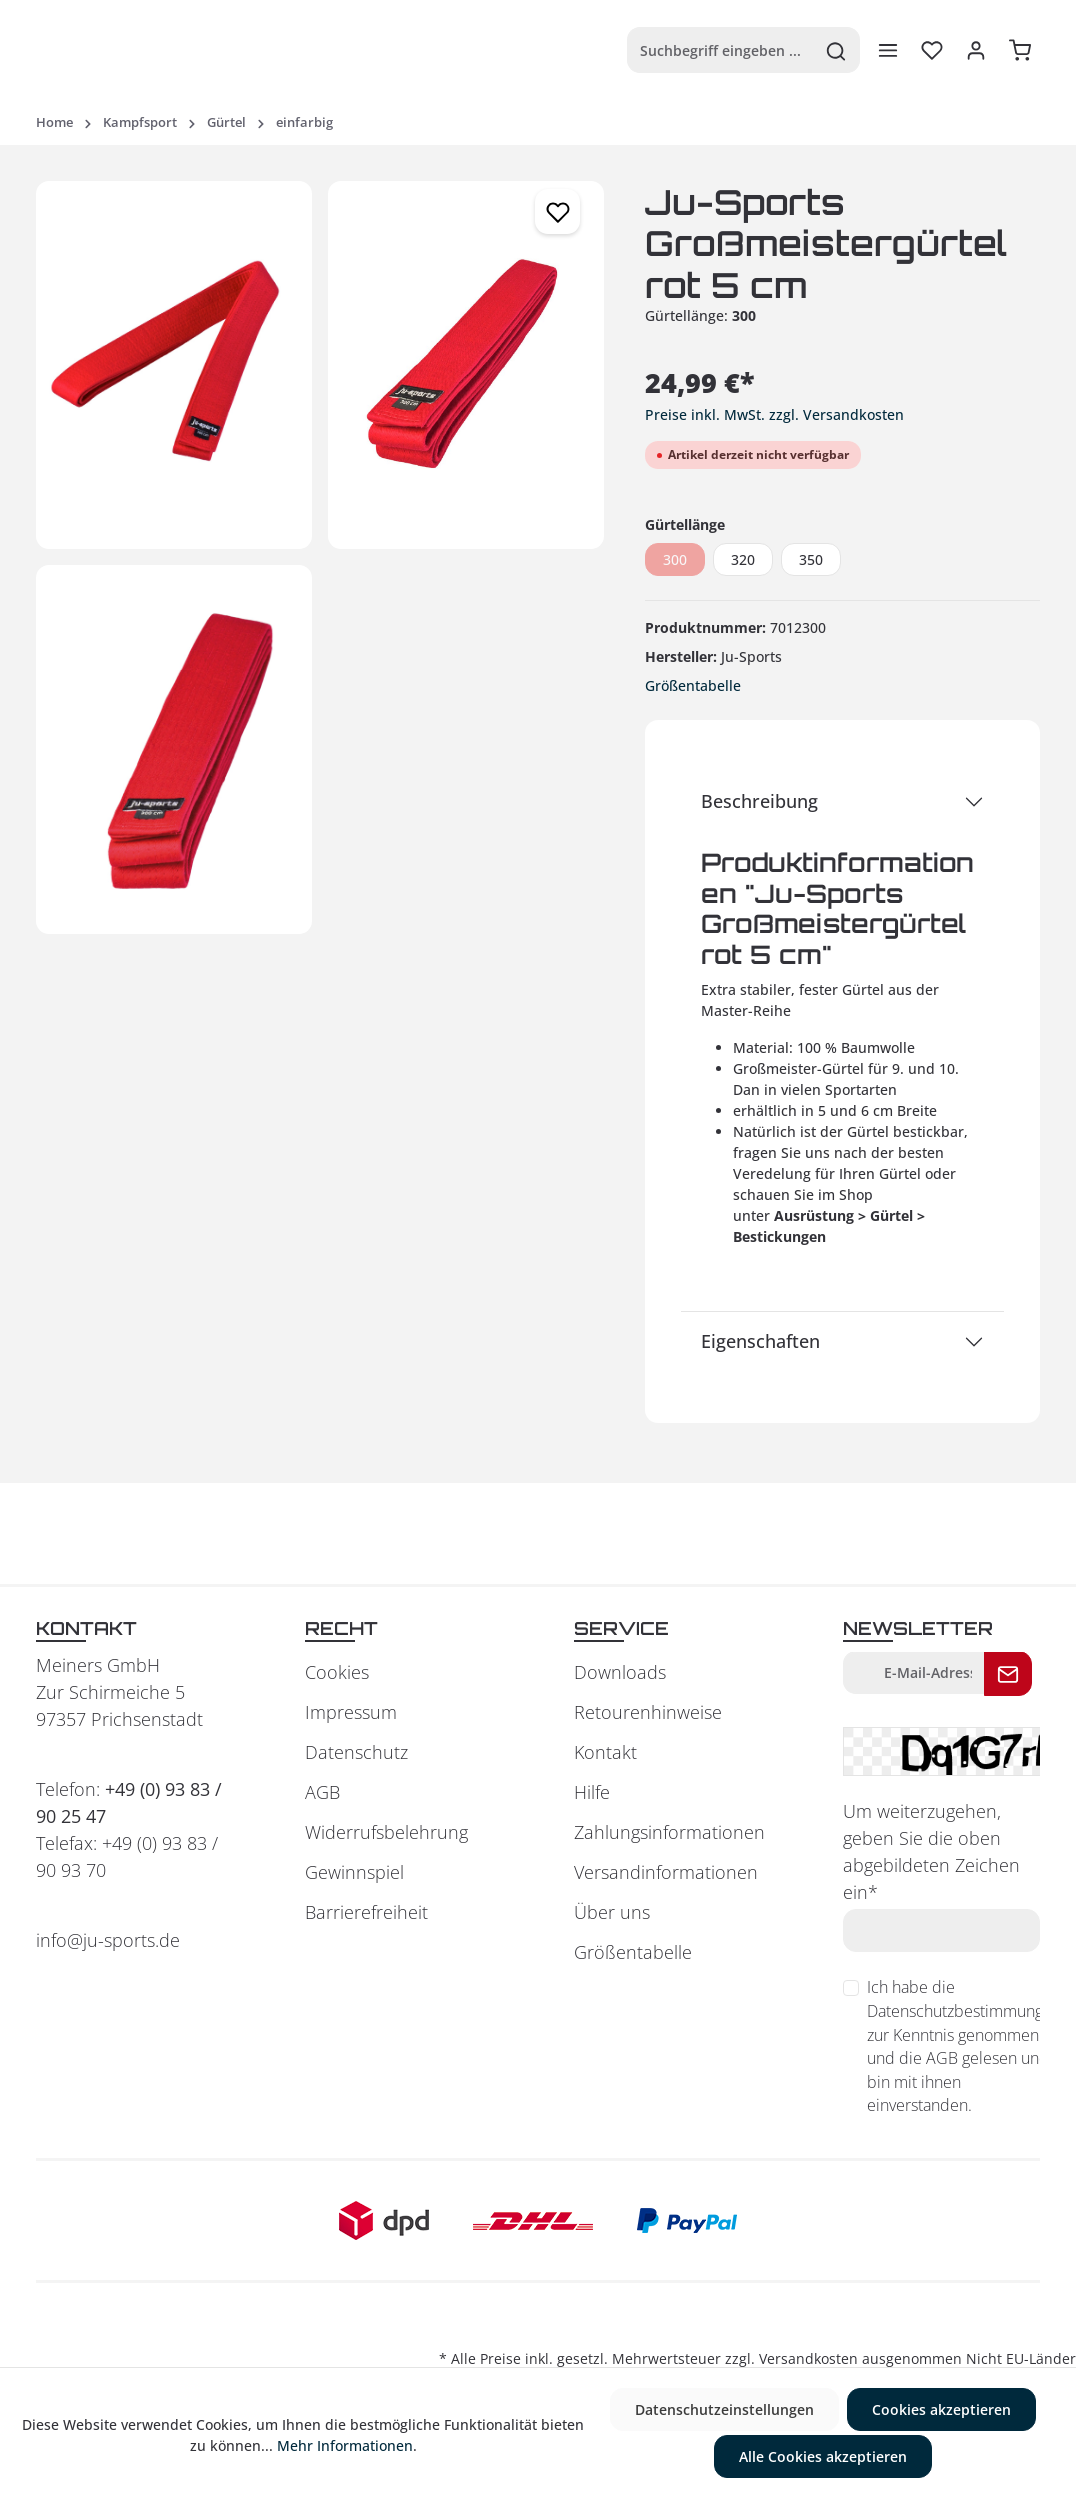 The width and height of the screenshot is (1076, 2502). I want to click on [Suchen], so click(836, 49).